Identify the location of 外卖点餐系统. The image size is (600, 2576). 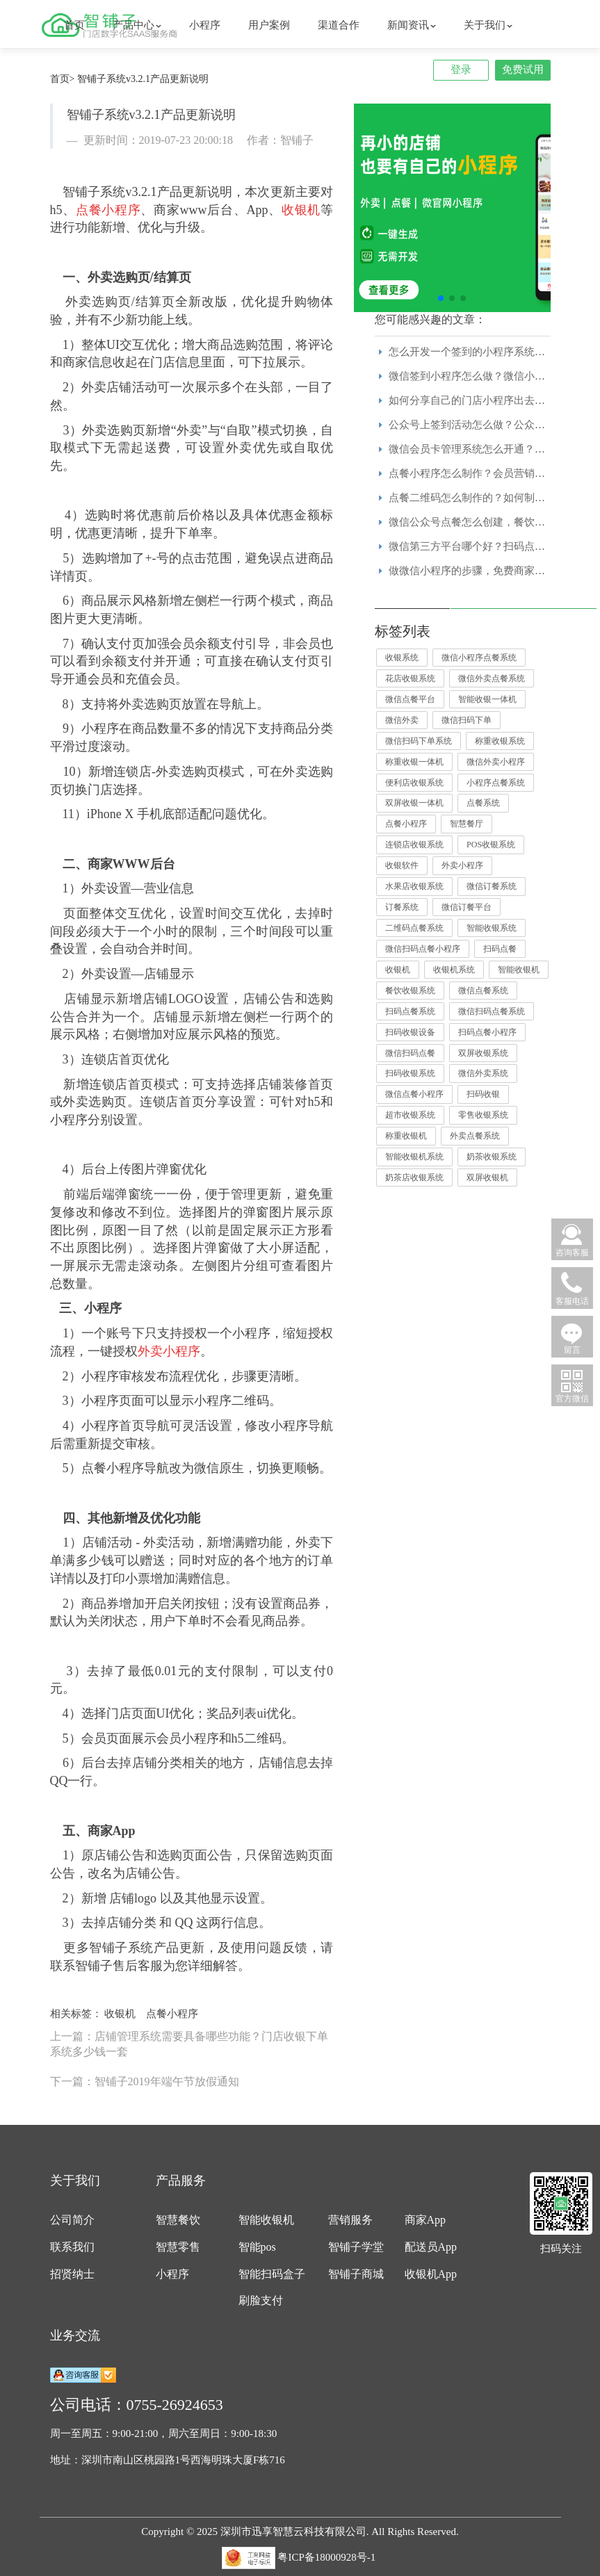
(475, 1136).